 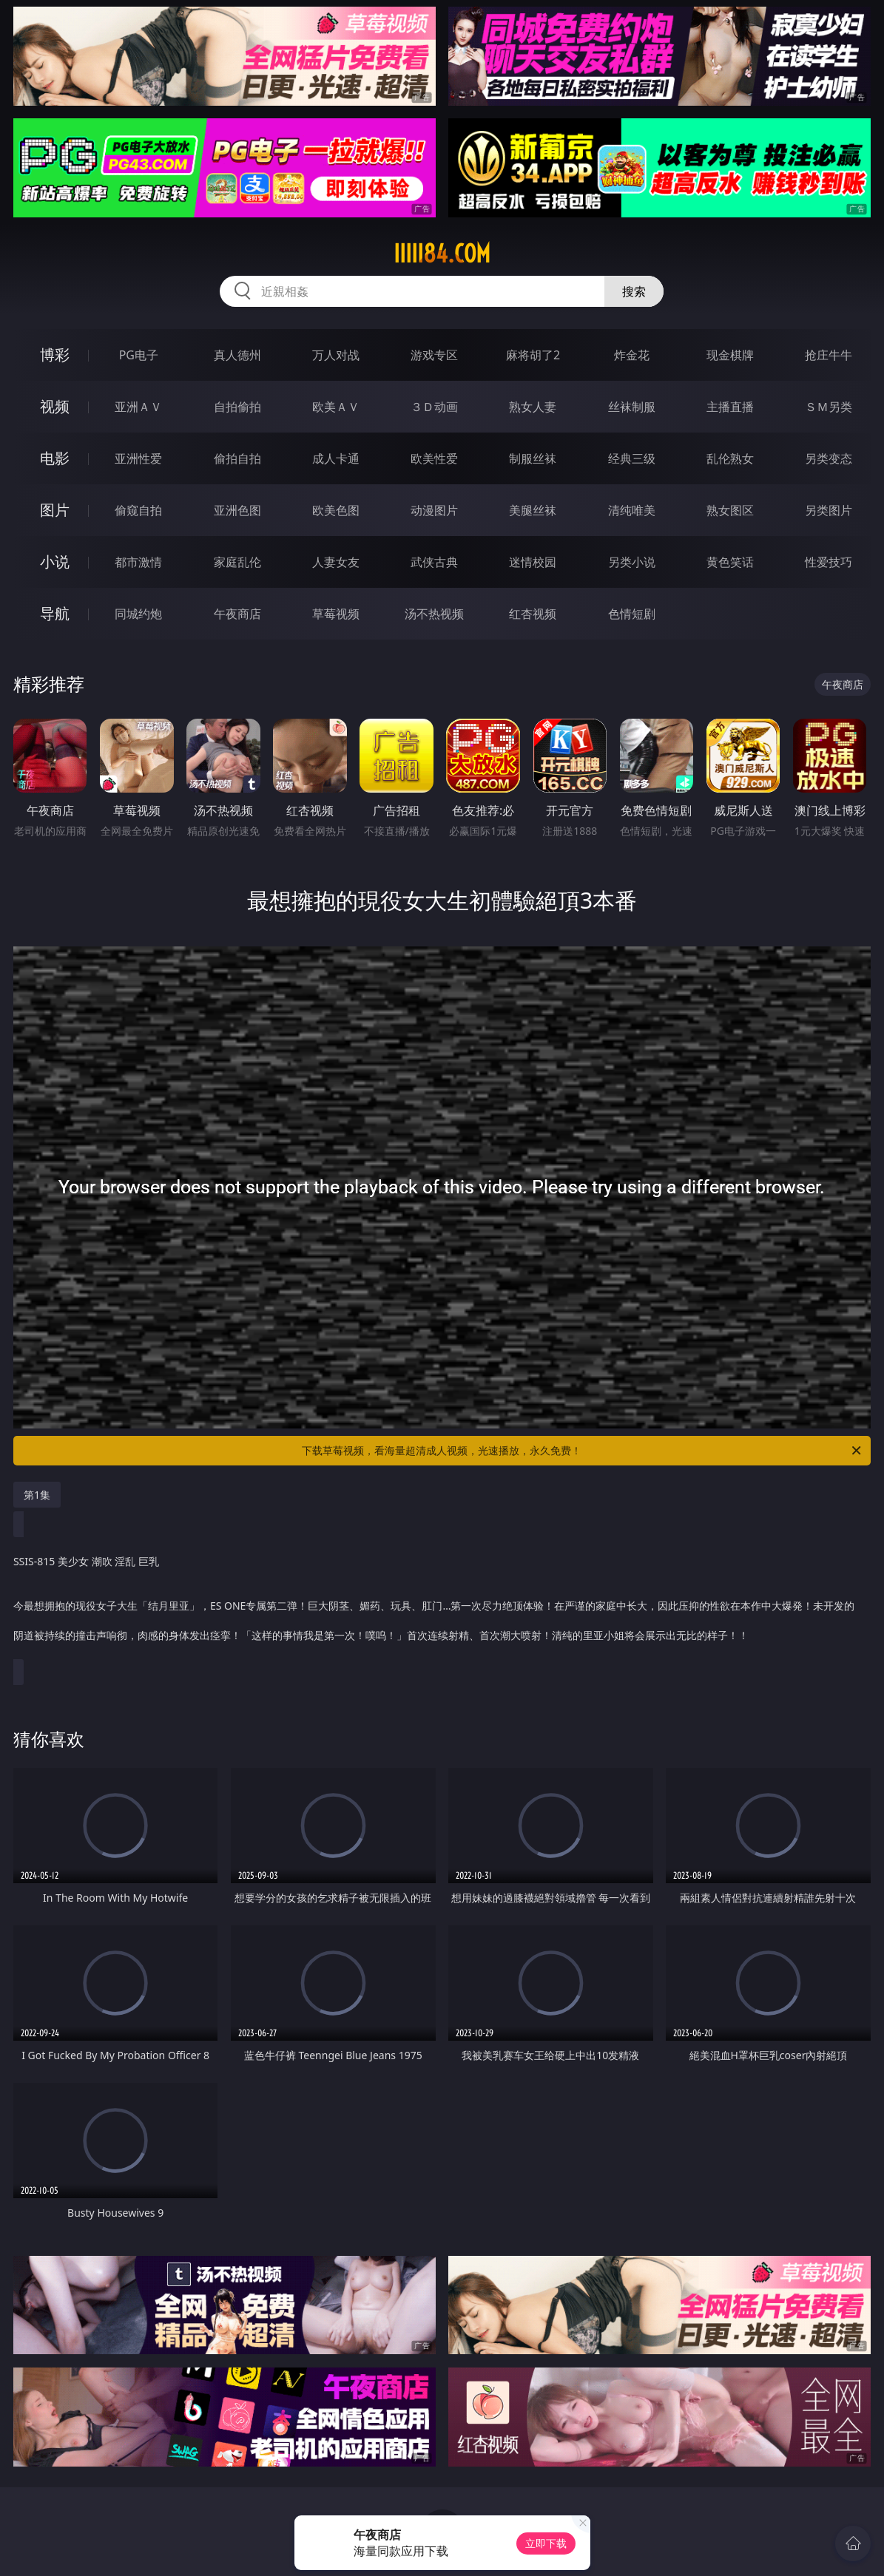 What do you see at coordinates (631, 614) in the screenshot?
I see `色情短剧` at bounding box center [631, 614].